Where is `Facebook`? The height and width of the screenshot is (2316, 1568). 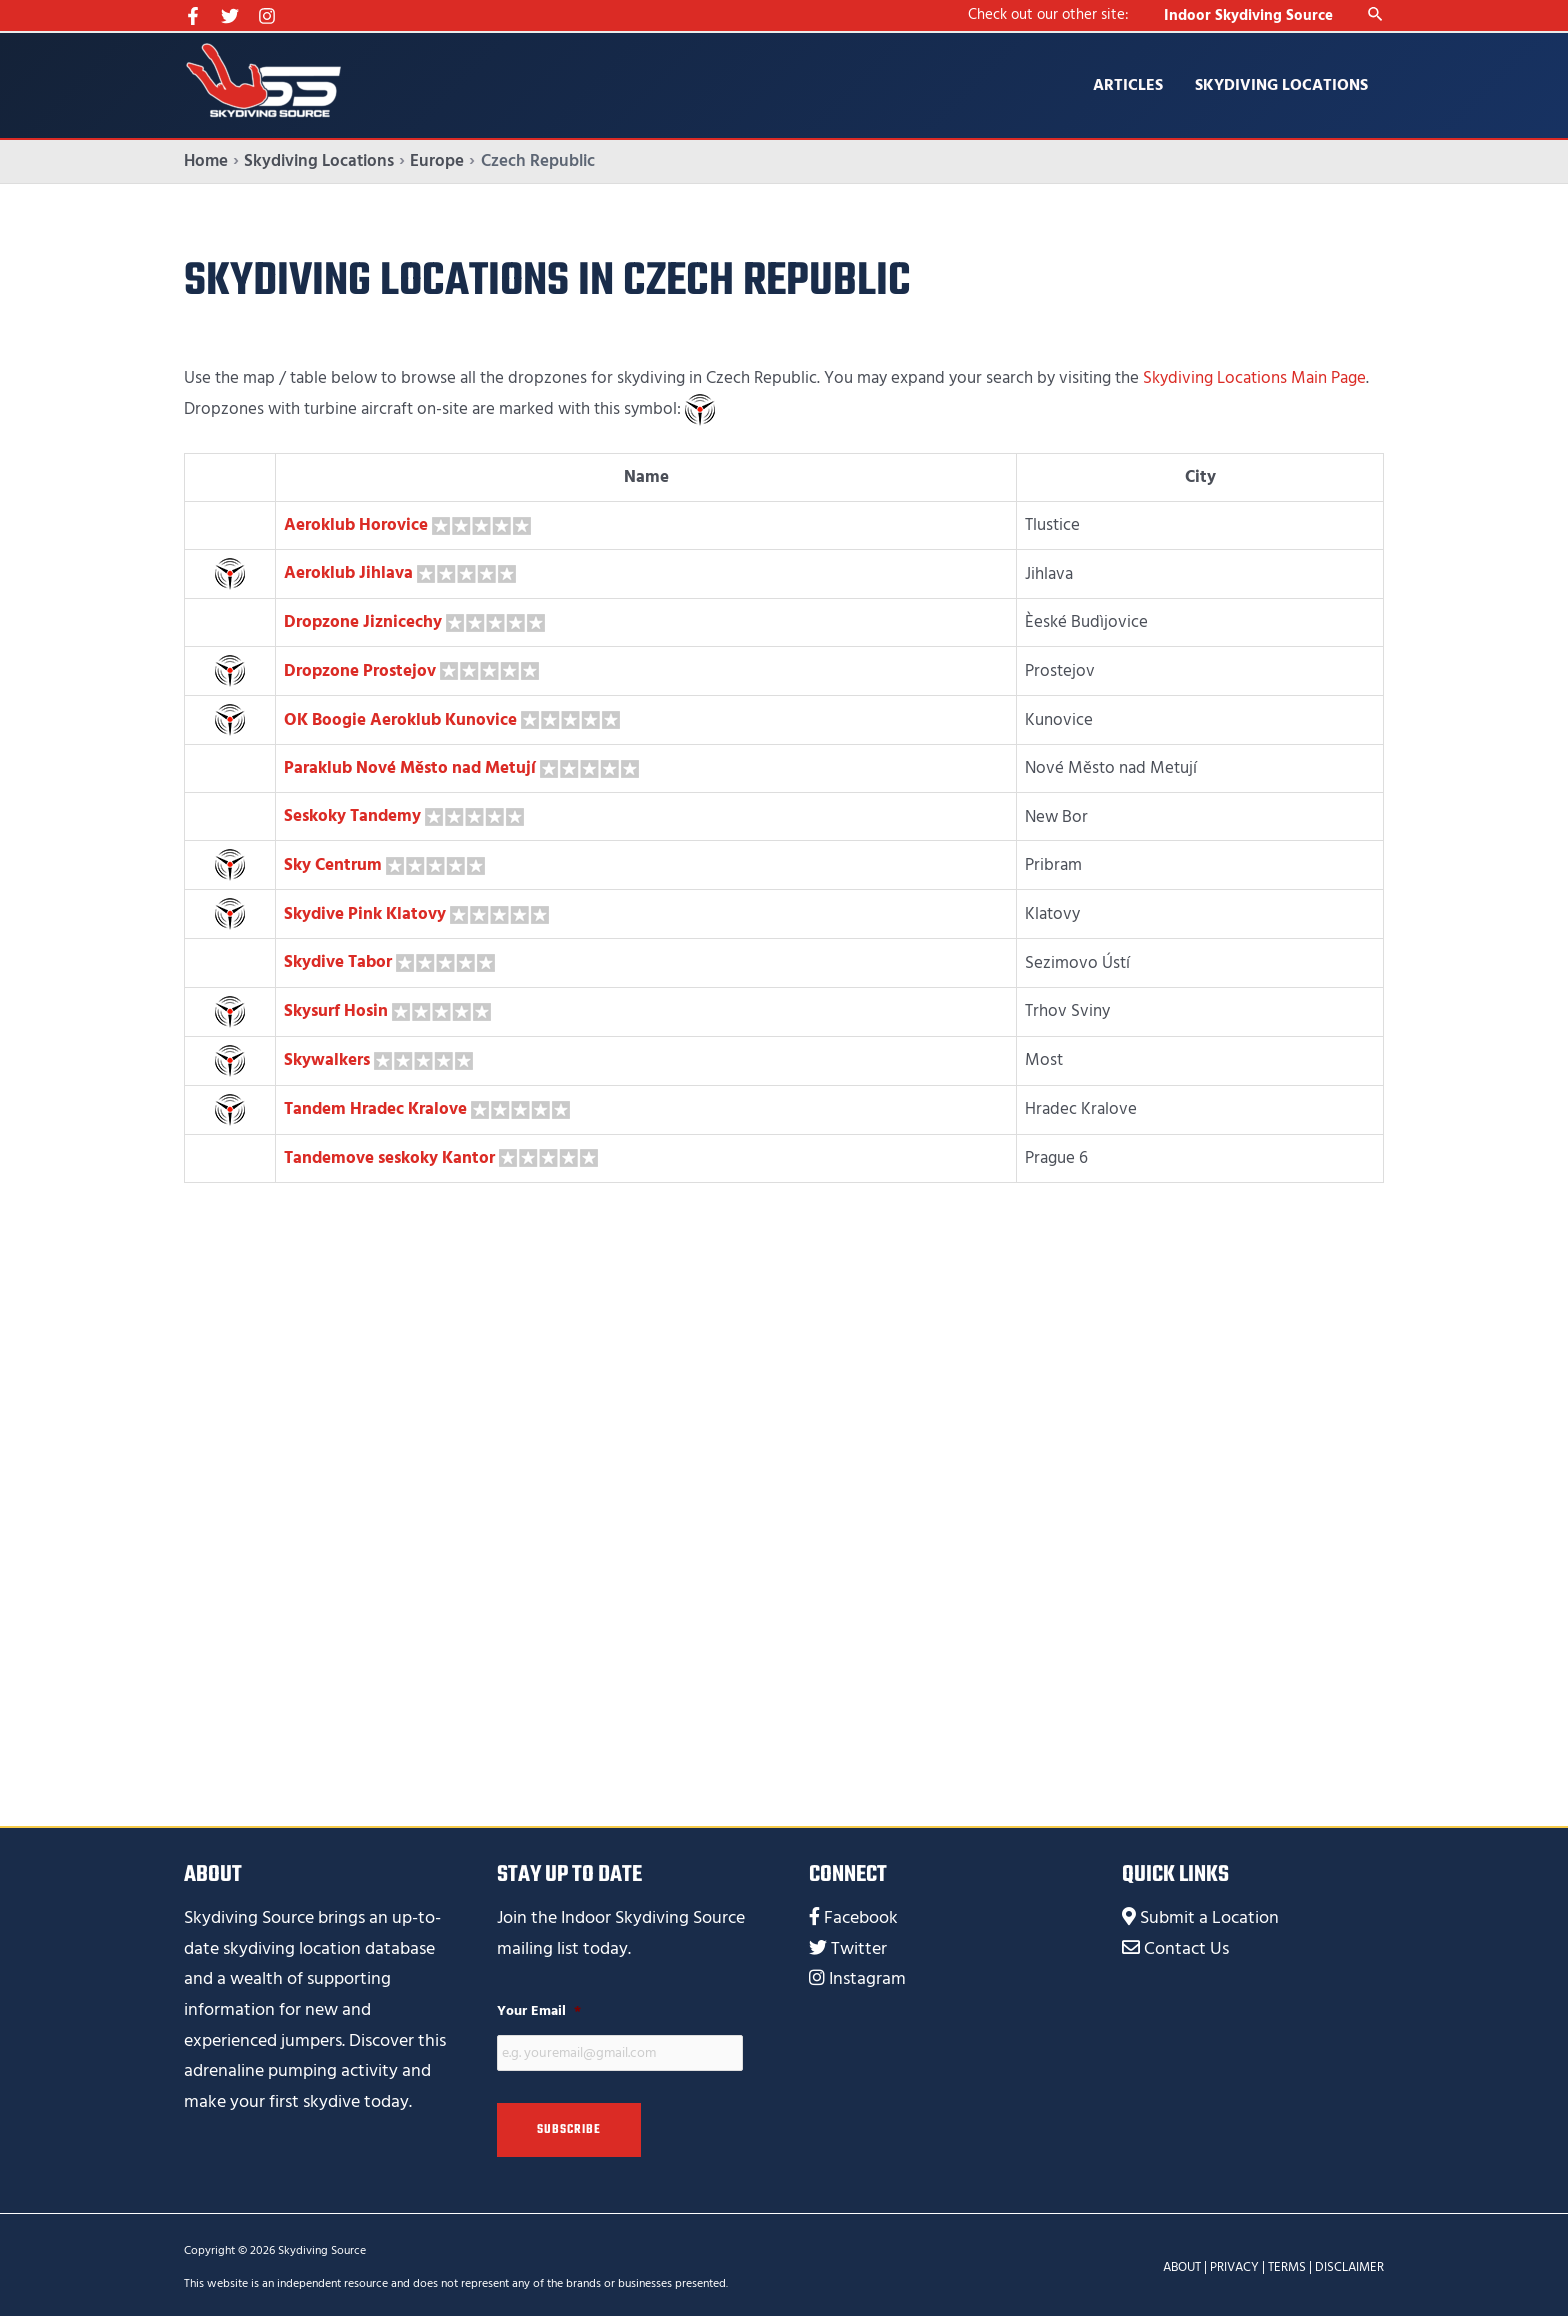 Facebook is located at coordinates (861, 1913).